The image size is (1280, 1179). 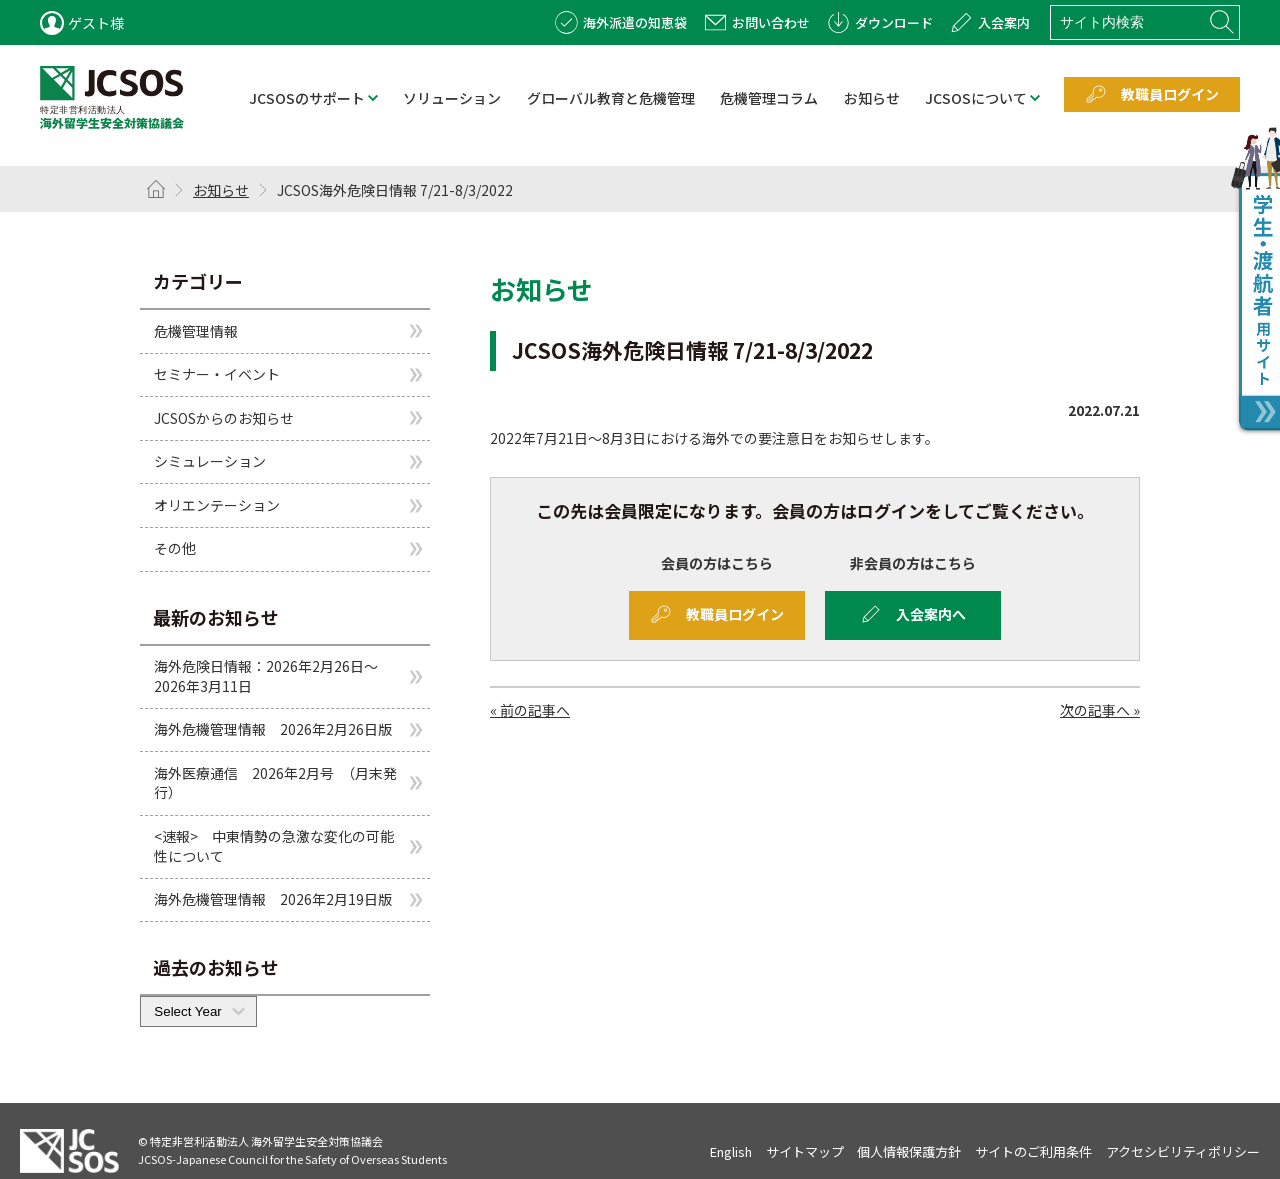 I want to click on 海外危険日情報：2026年2月26日～2026年3月11日, so click(x=266, y=676).